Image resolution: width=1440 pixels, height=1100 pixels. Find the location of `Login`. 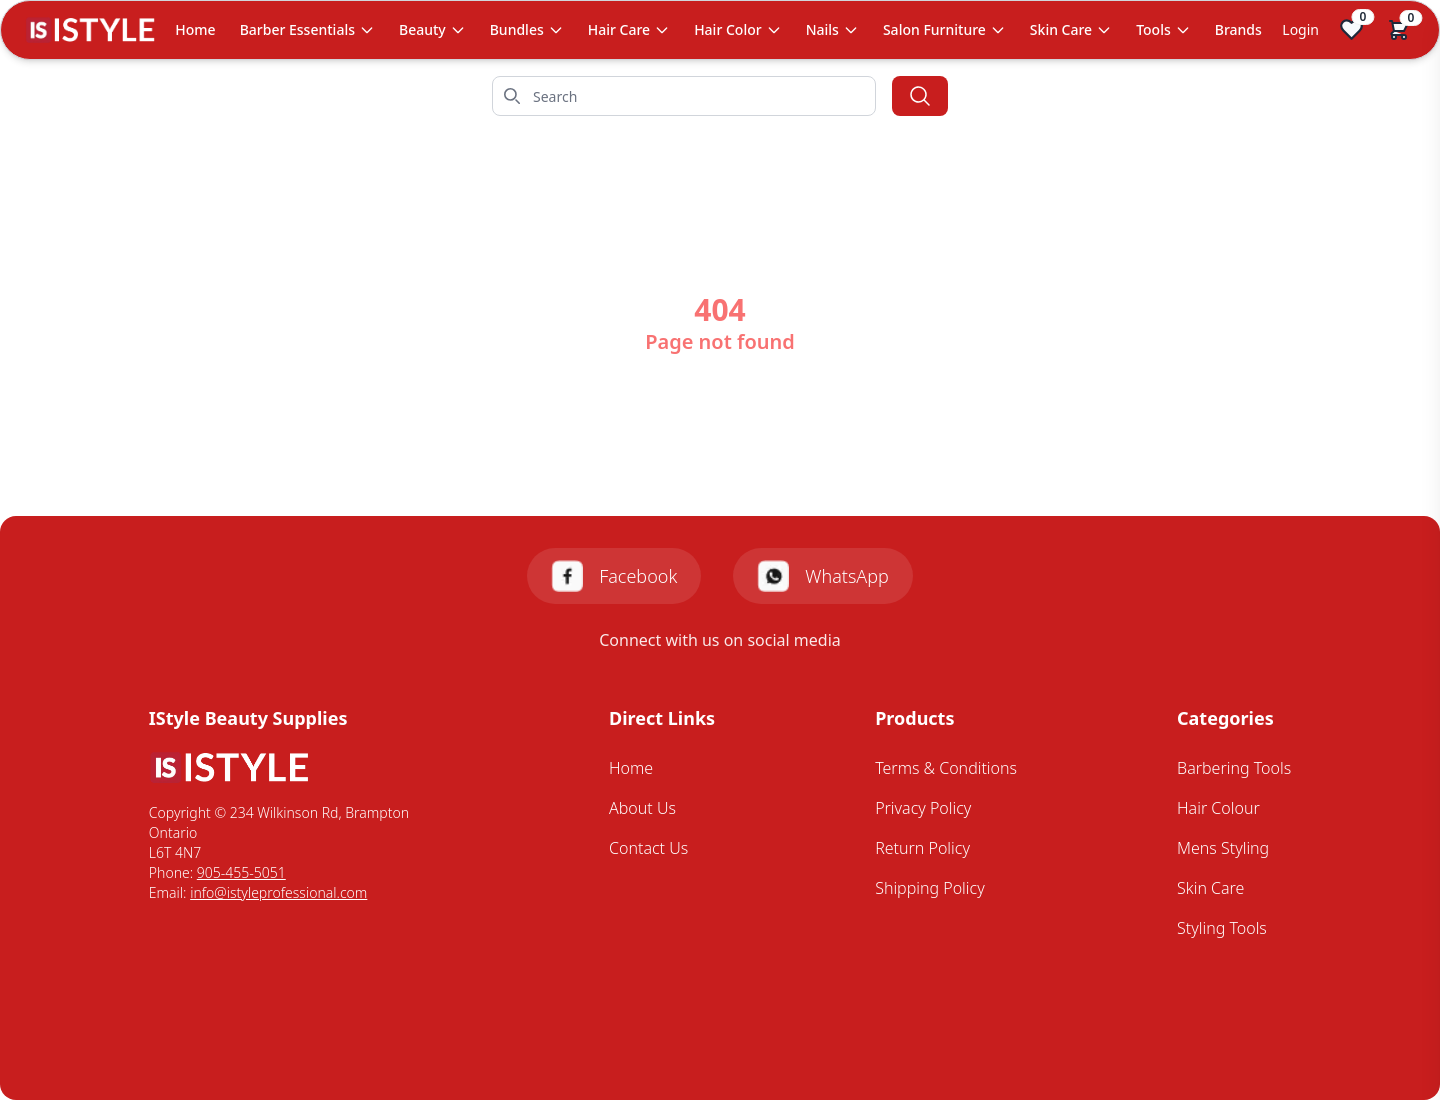

Login is located at coordinates (1300, 29).